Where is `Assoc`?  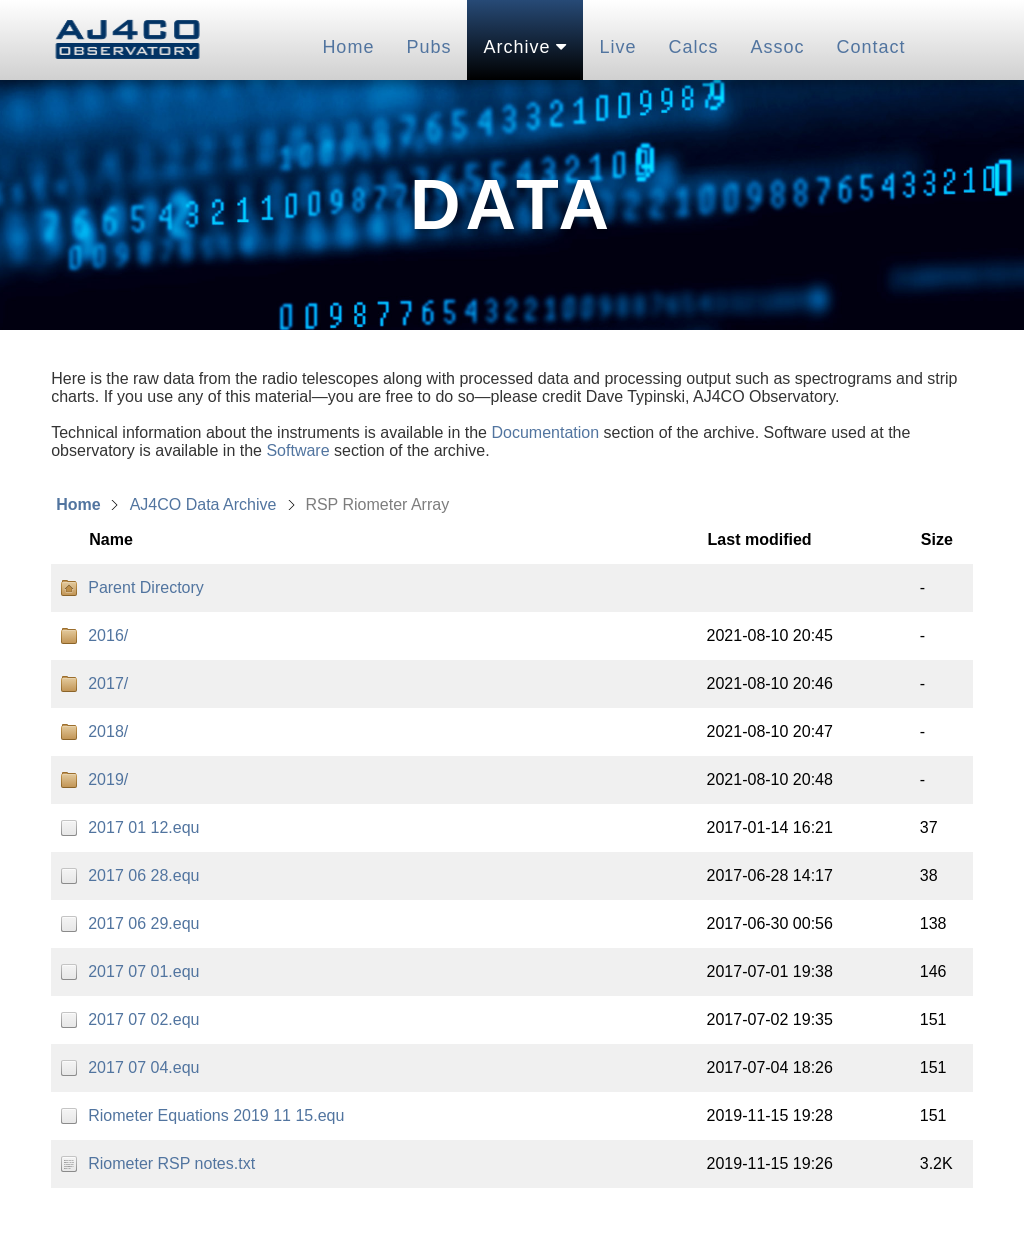
Assoc is located at coordinates (778, 47).